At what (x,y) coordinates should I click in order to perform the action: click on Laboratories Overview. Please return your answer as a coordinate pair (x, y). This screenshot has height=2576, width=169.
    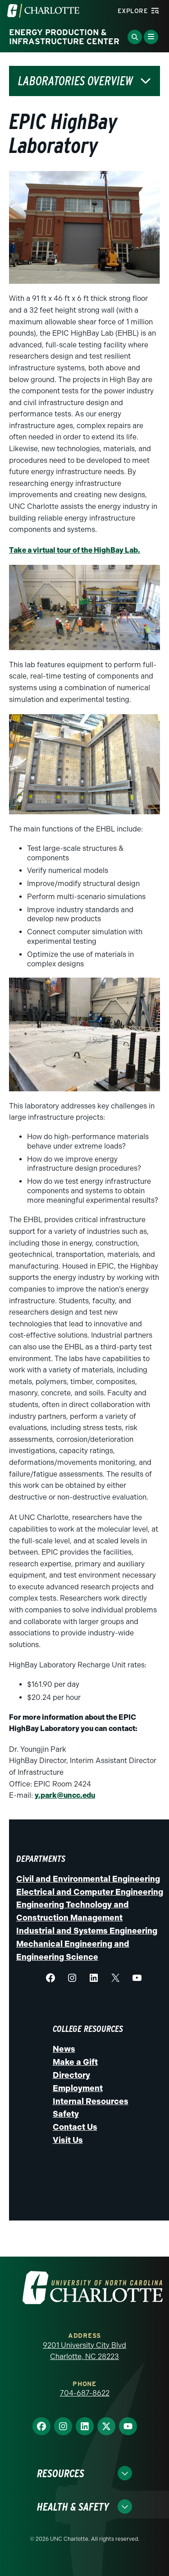
    Looking at the image, I should click on (75, 81).